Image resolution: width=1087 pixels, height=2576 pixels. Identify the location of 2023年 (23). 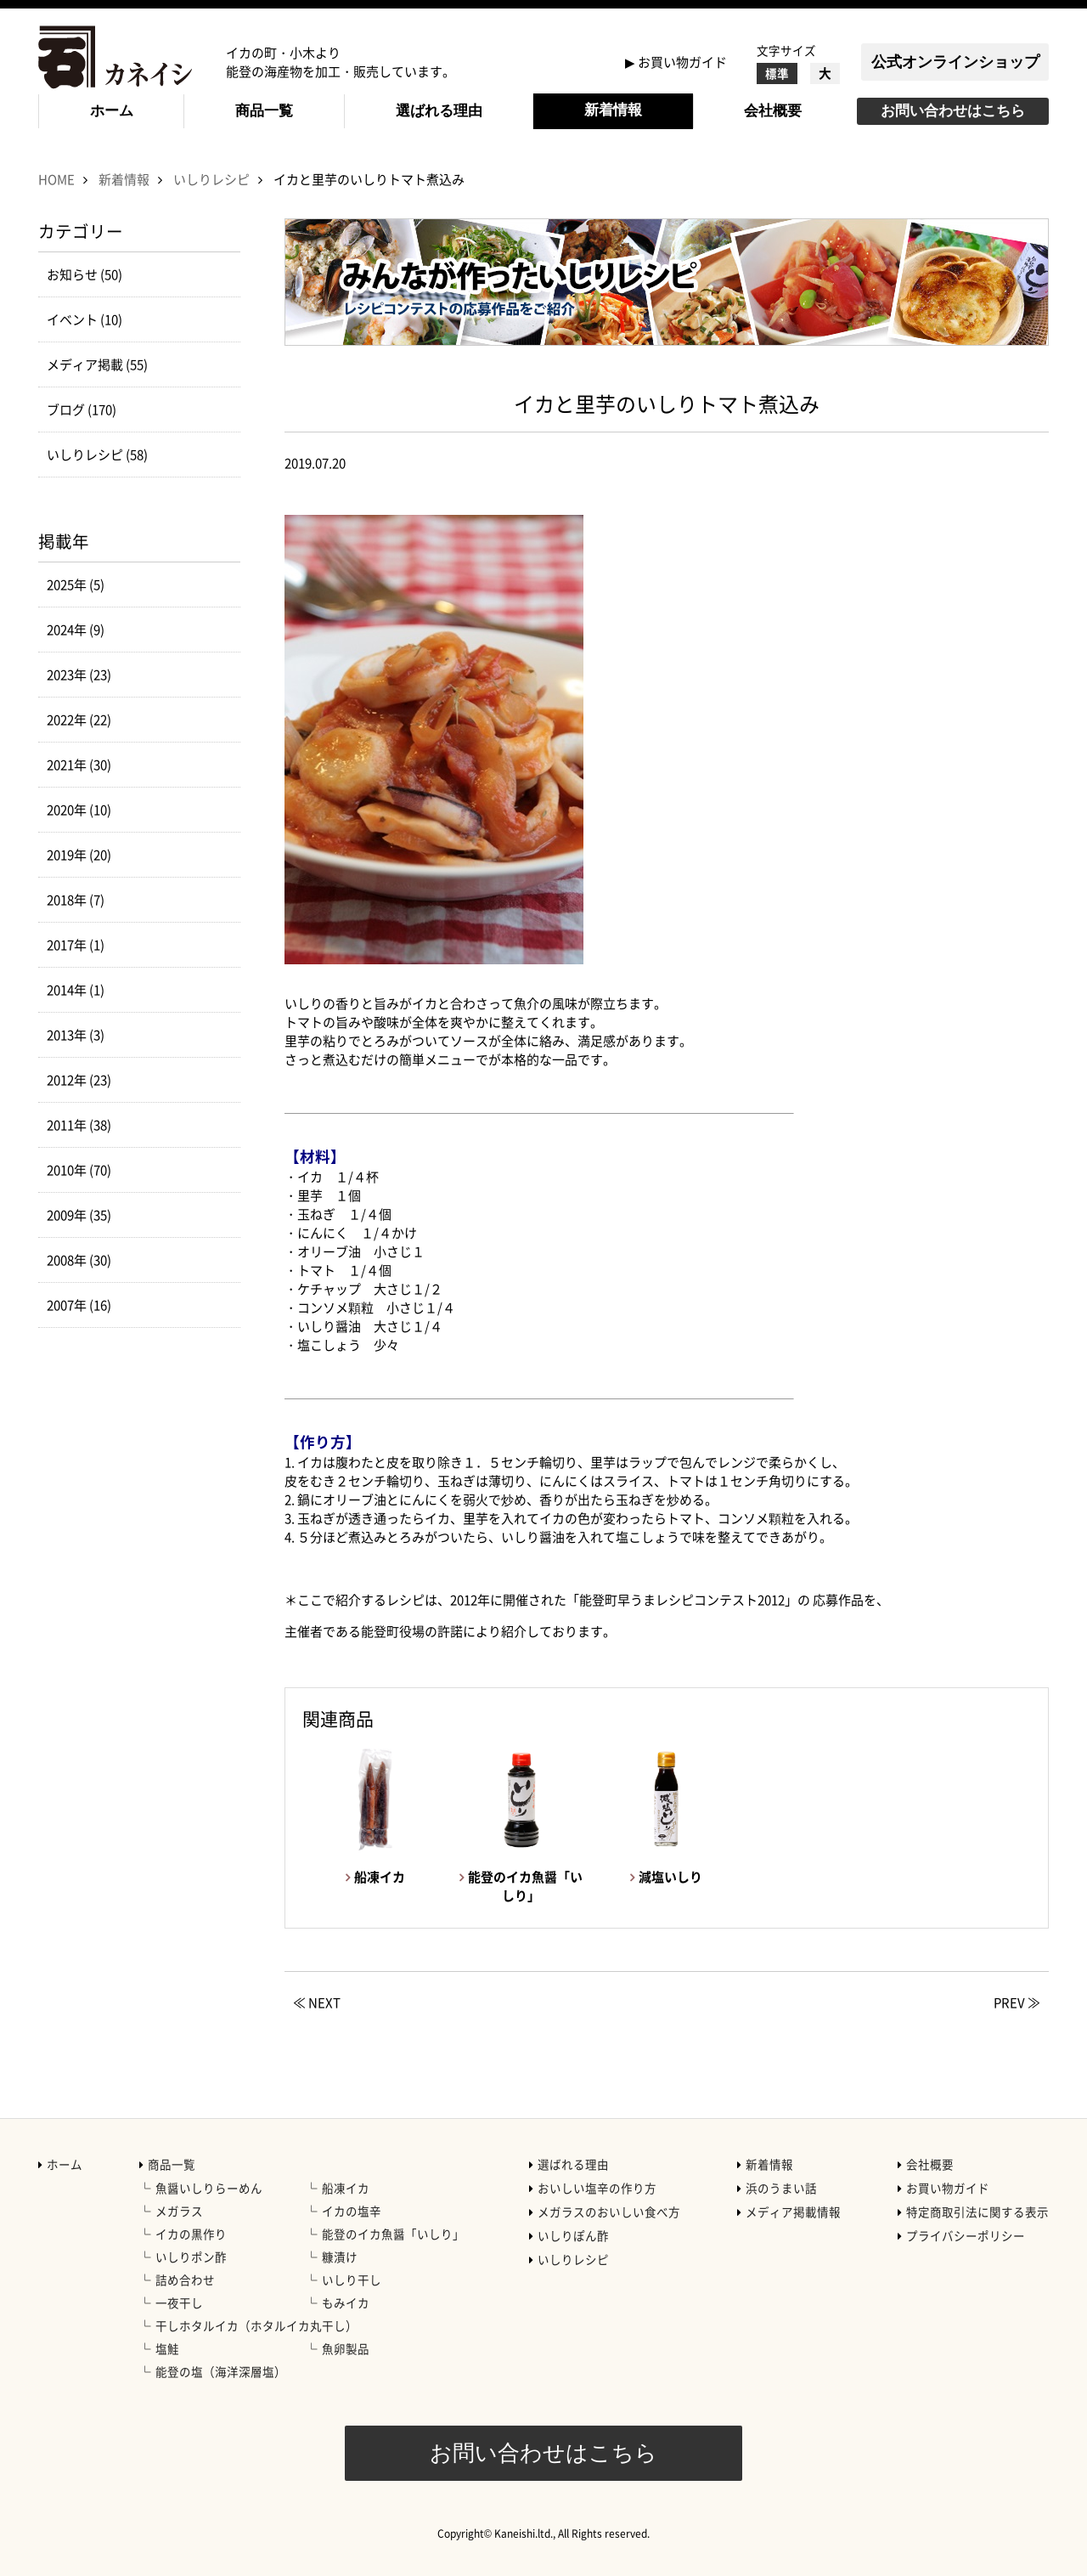
(79, 674).